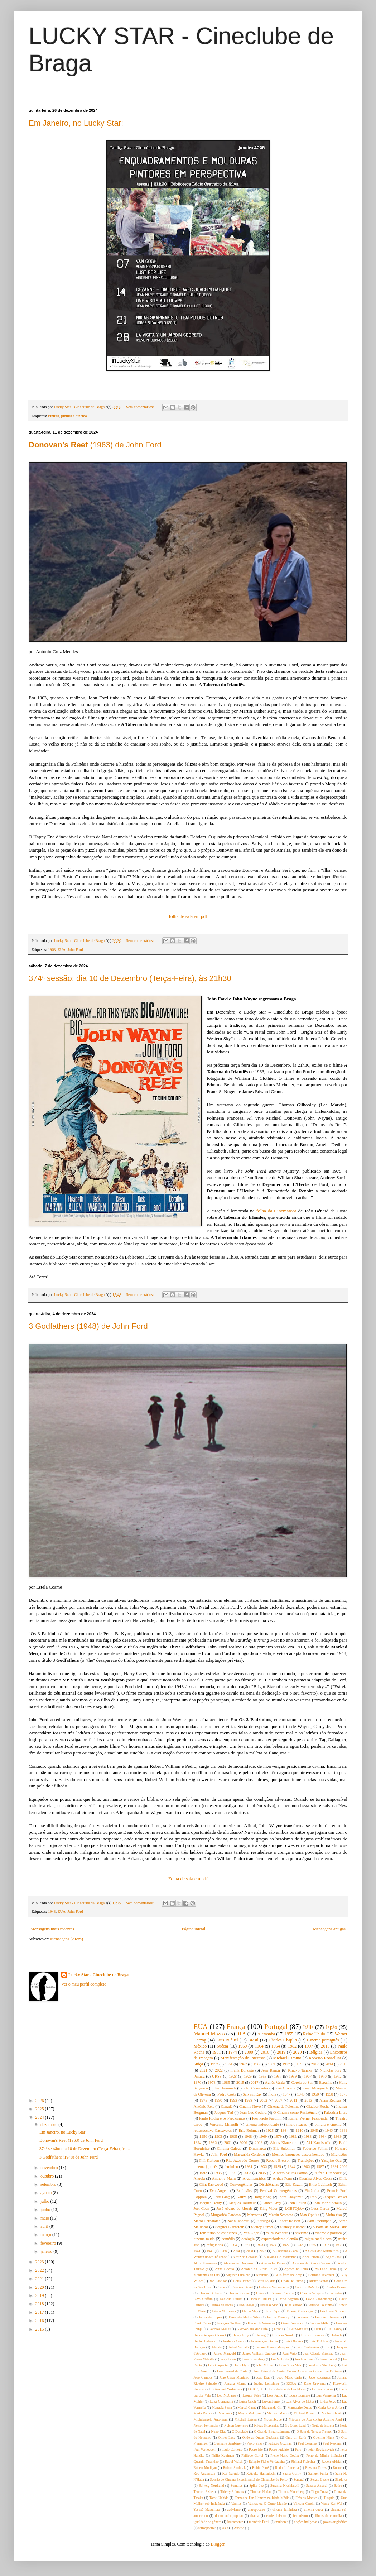 The width and height of the screenshot is (376, 2576). Describe the element at coordinates (226, 2395) in the screenshot. I see `Leo McCarey` at that location.